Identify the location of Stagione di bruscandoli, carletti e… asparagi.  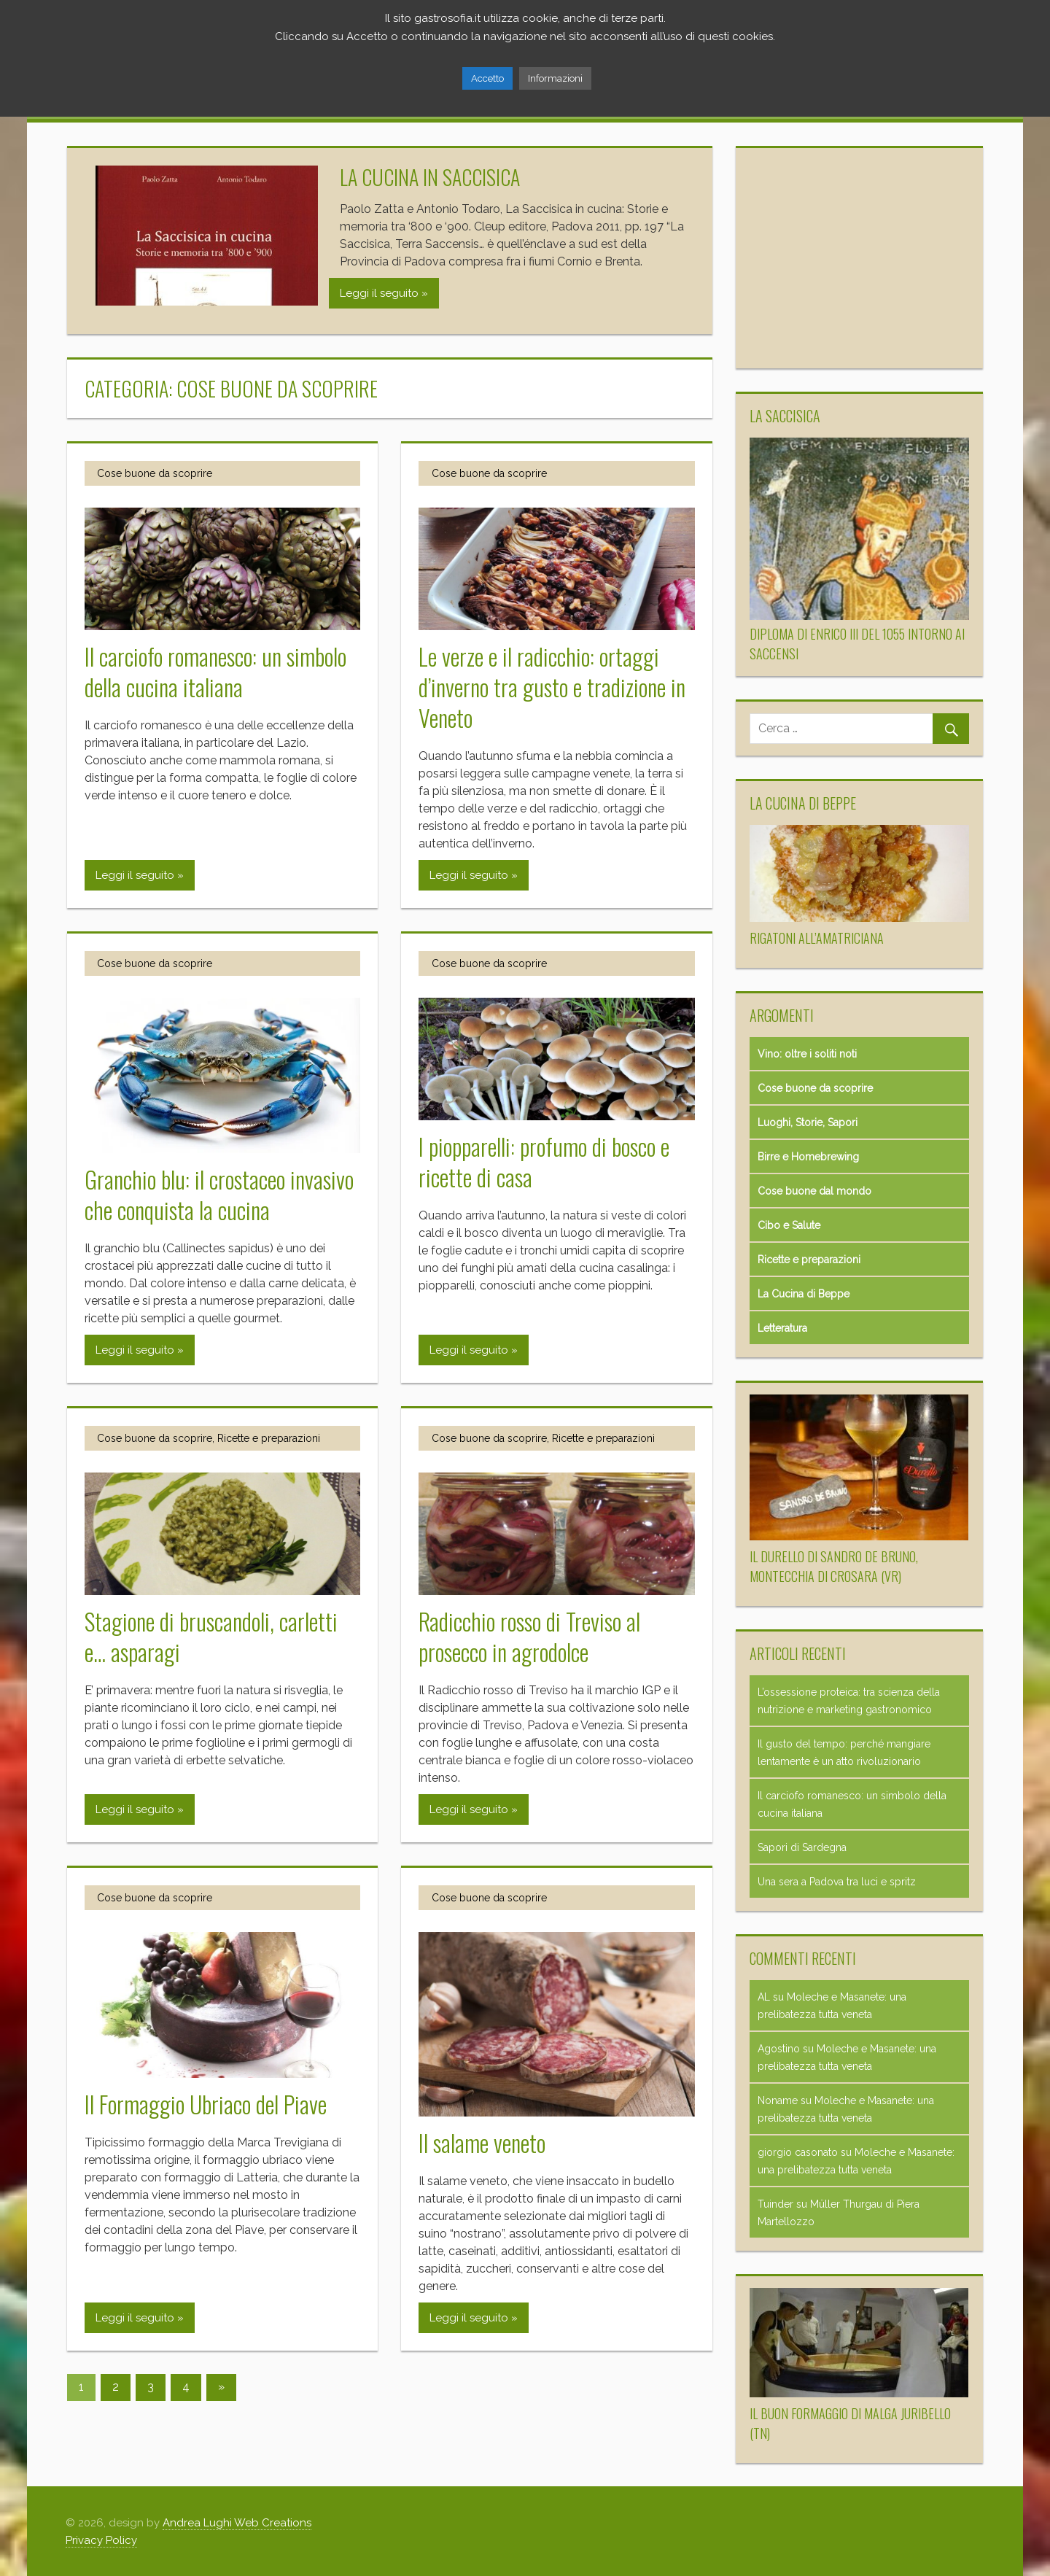
(211, 1636).